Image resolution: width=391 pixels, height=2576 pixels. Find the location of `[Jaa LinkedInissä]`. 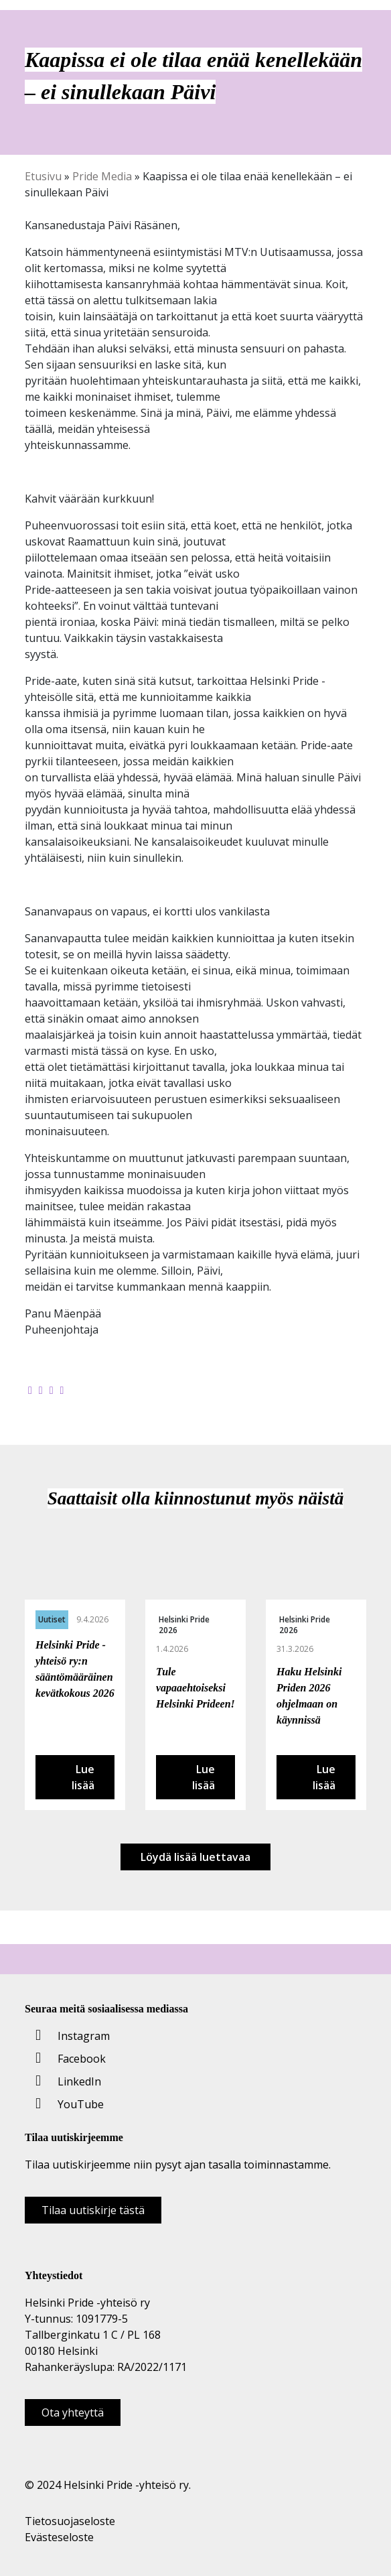

[Jaa LinkedInissä] is located at coordinates (52, 1389).